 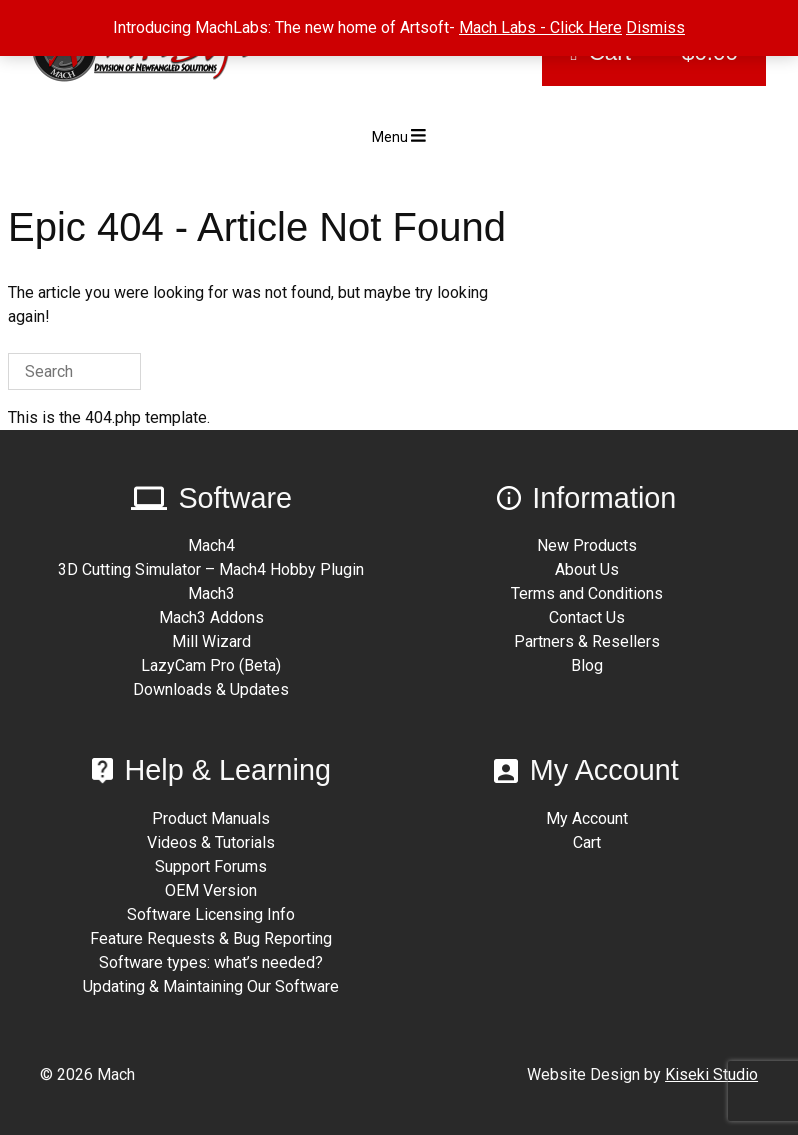 I want to click on Updating & Maintaining Our Software, so click(x=211, y=986).